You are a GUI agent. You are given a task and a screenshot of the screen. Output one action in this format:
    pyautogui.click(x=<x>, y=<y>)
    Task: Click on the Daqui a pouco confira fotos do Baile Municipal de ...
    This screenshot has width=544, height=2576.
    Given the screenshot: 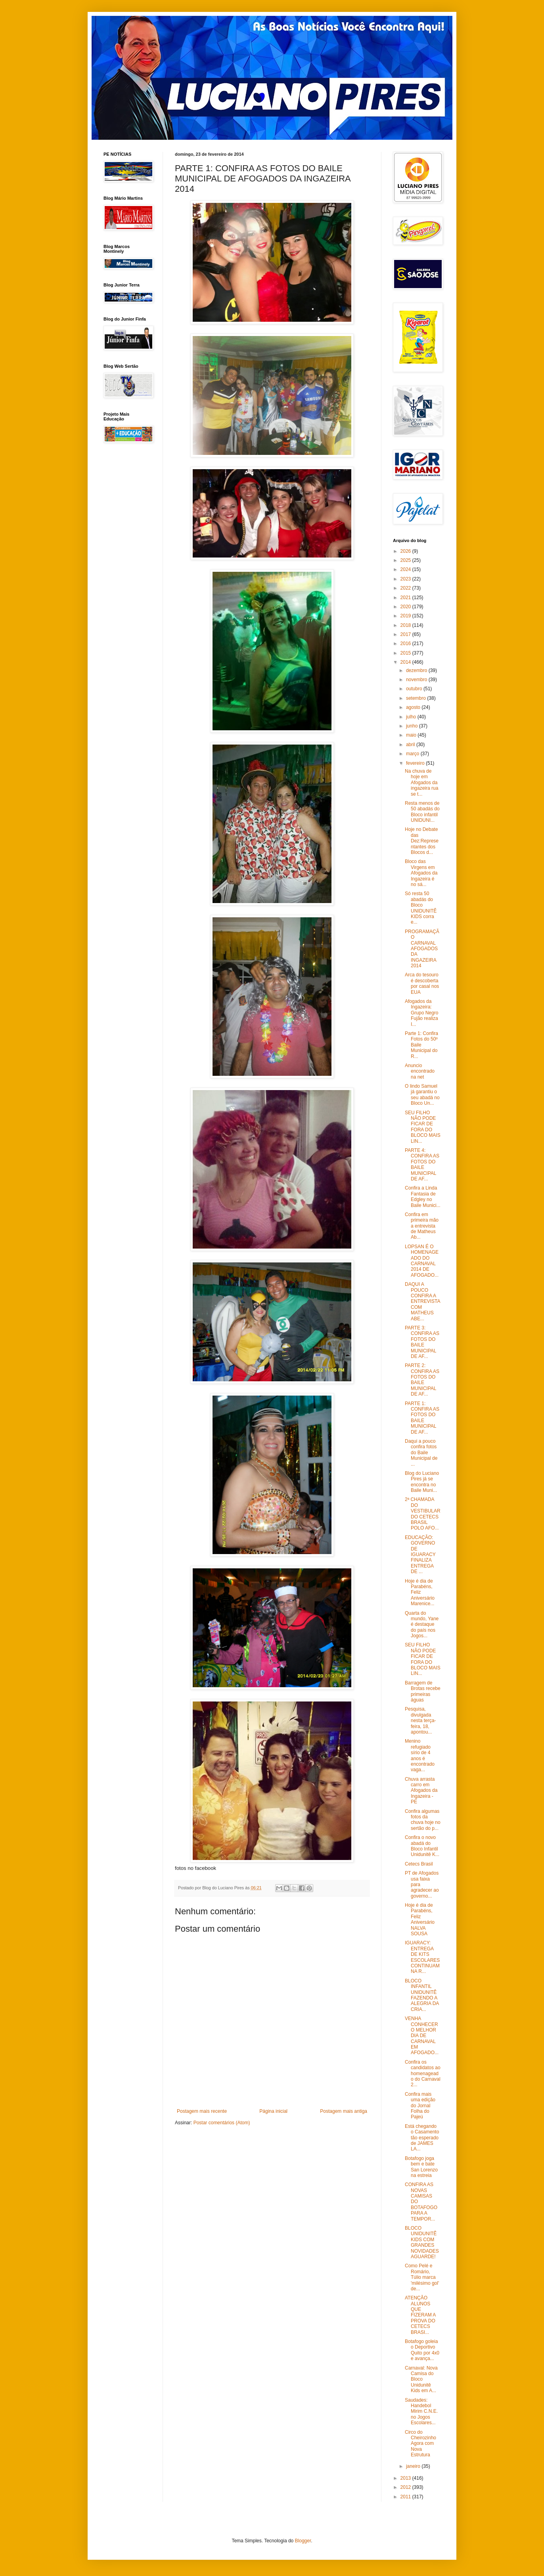 What is the action you would take?
    pyautogui.click(x=421, y=1452)
    